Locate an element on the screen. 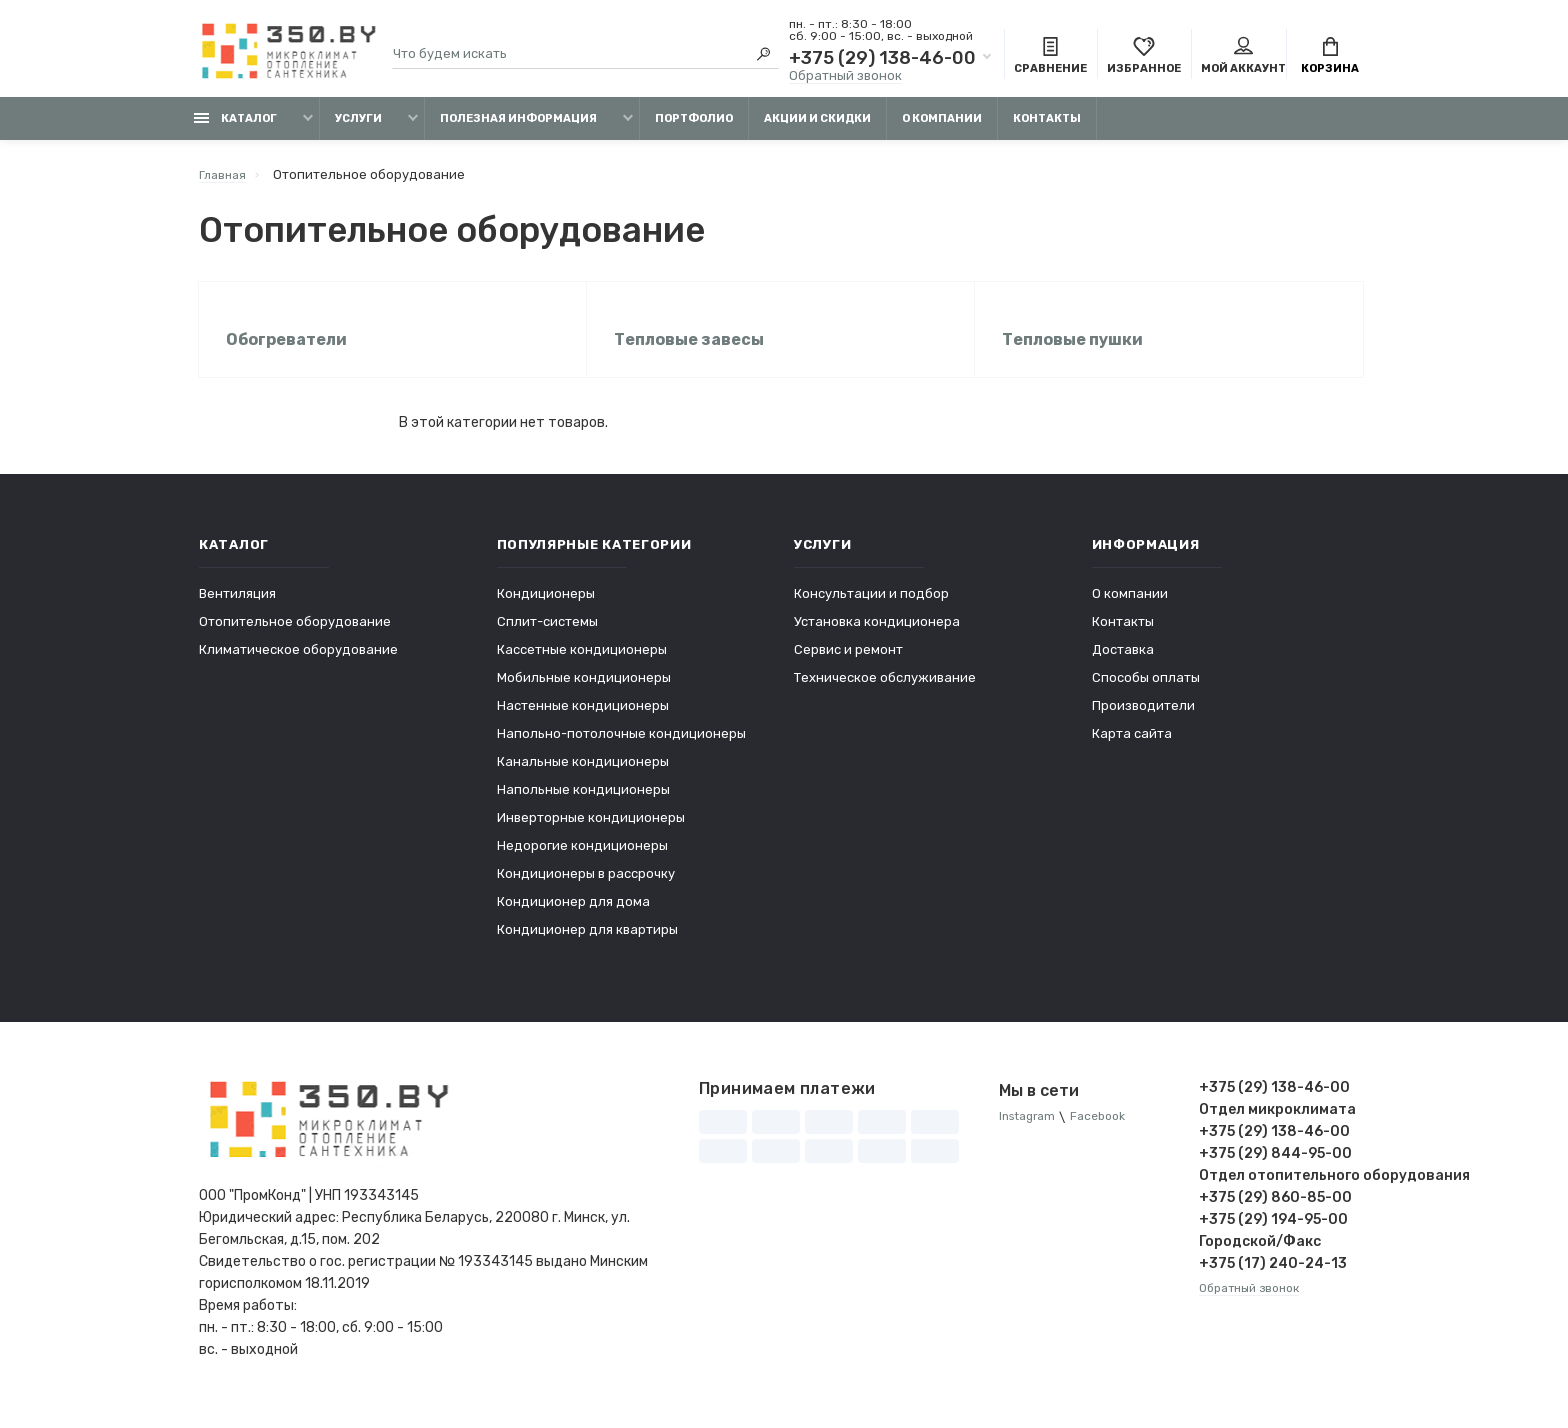 The width and height of the screenshot is (1568, 1428). Недорогие кондиционеры is located at coordinates (582, 860).